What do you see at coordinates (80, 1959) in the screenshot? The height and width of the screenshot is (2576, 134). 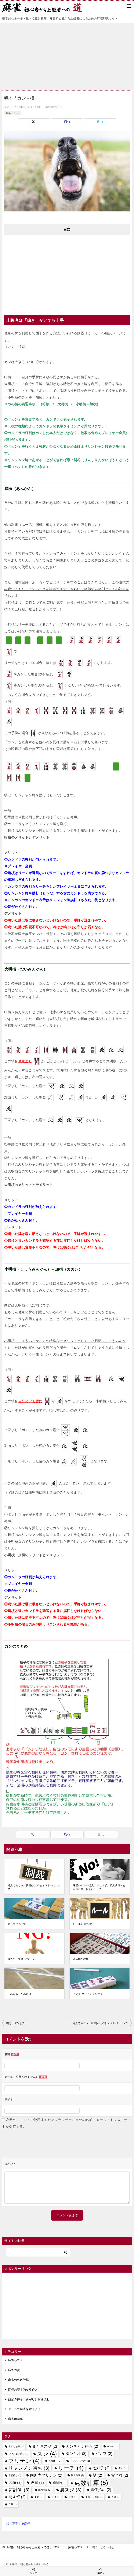 I see `麻雀牌の種類` at bounding box center [80, 1959].